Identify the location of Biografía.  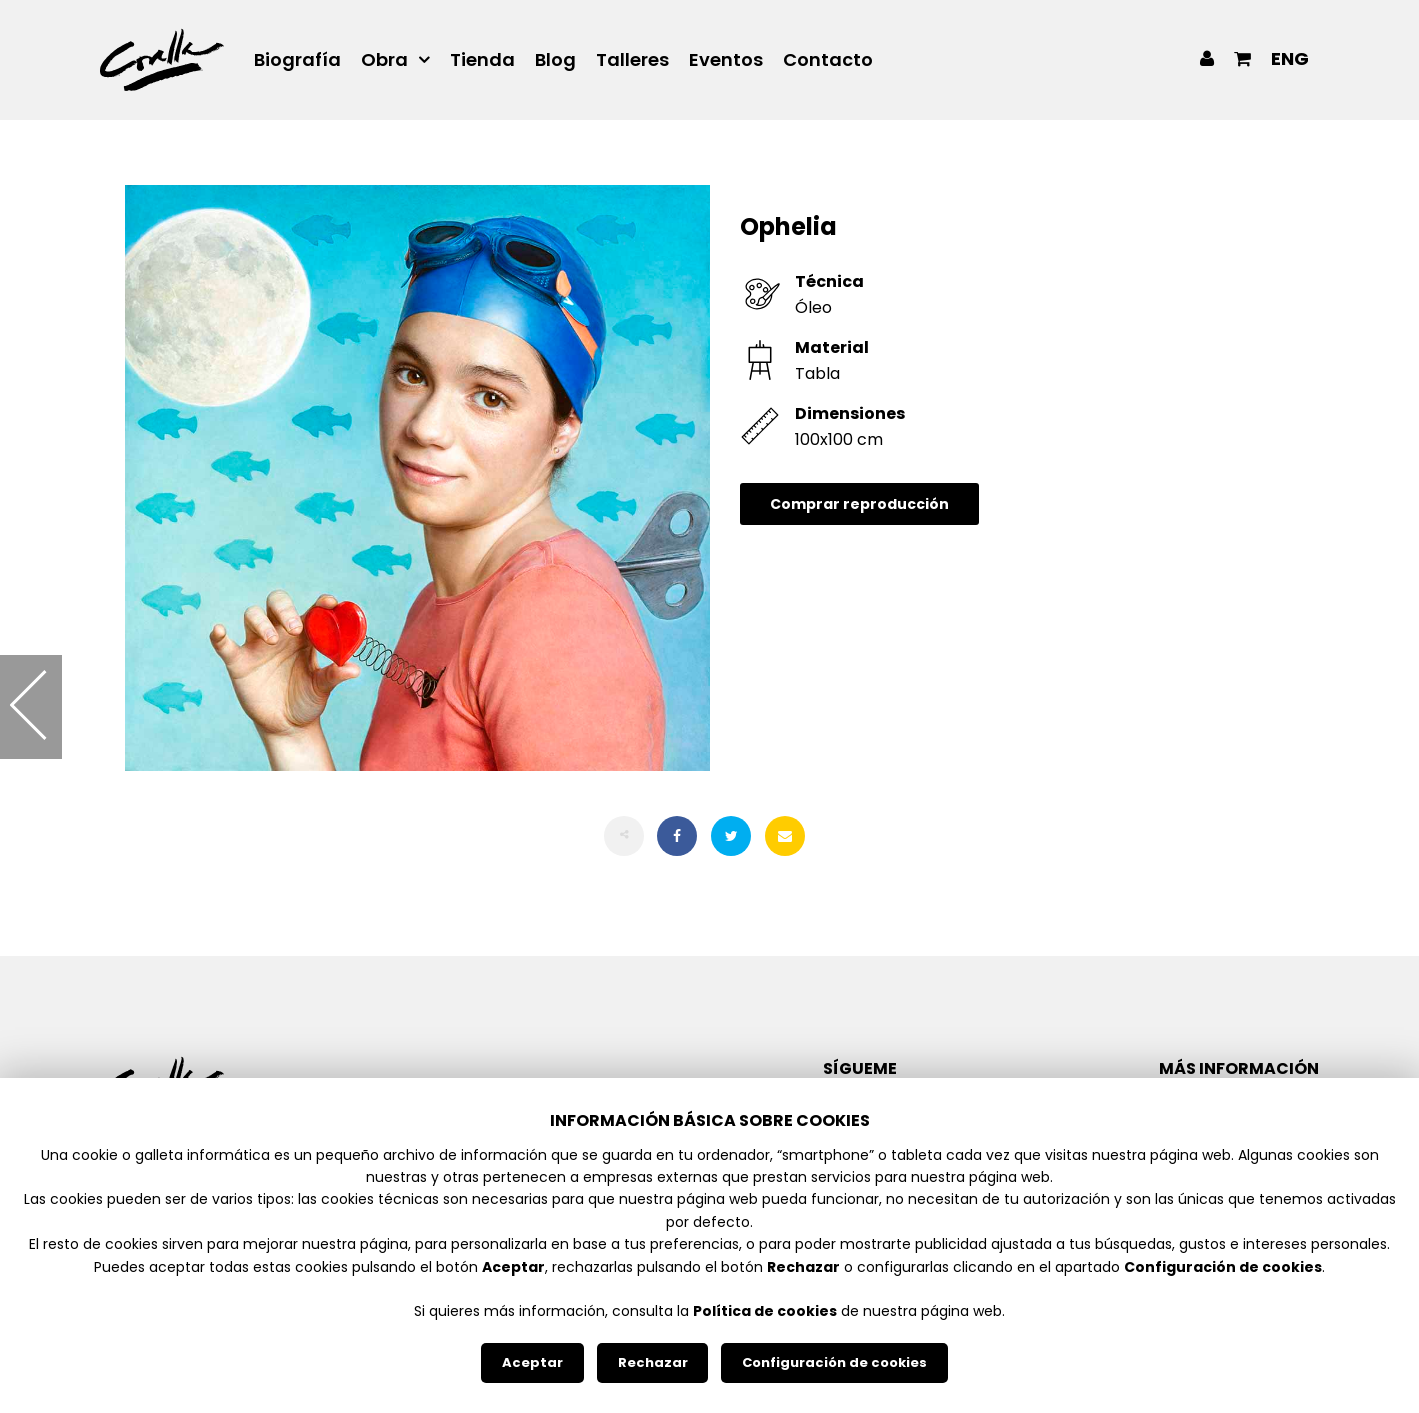
(297, 60).